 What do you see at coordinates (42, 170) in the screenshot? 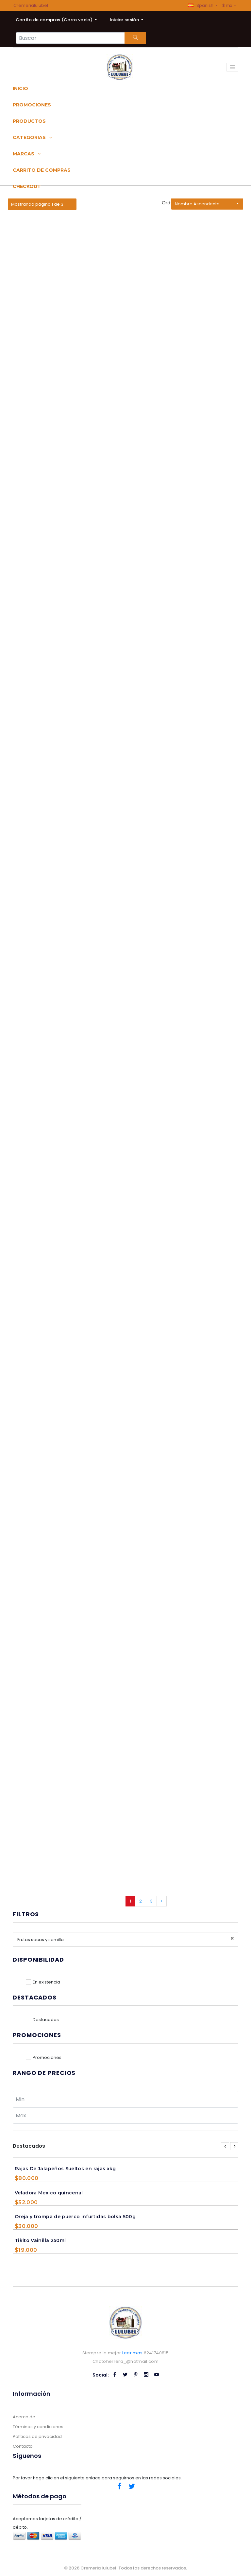
I see `Carrito de compras` at bounding box center [42, 170].